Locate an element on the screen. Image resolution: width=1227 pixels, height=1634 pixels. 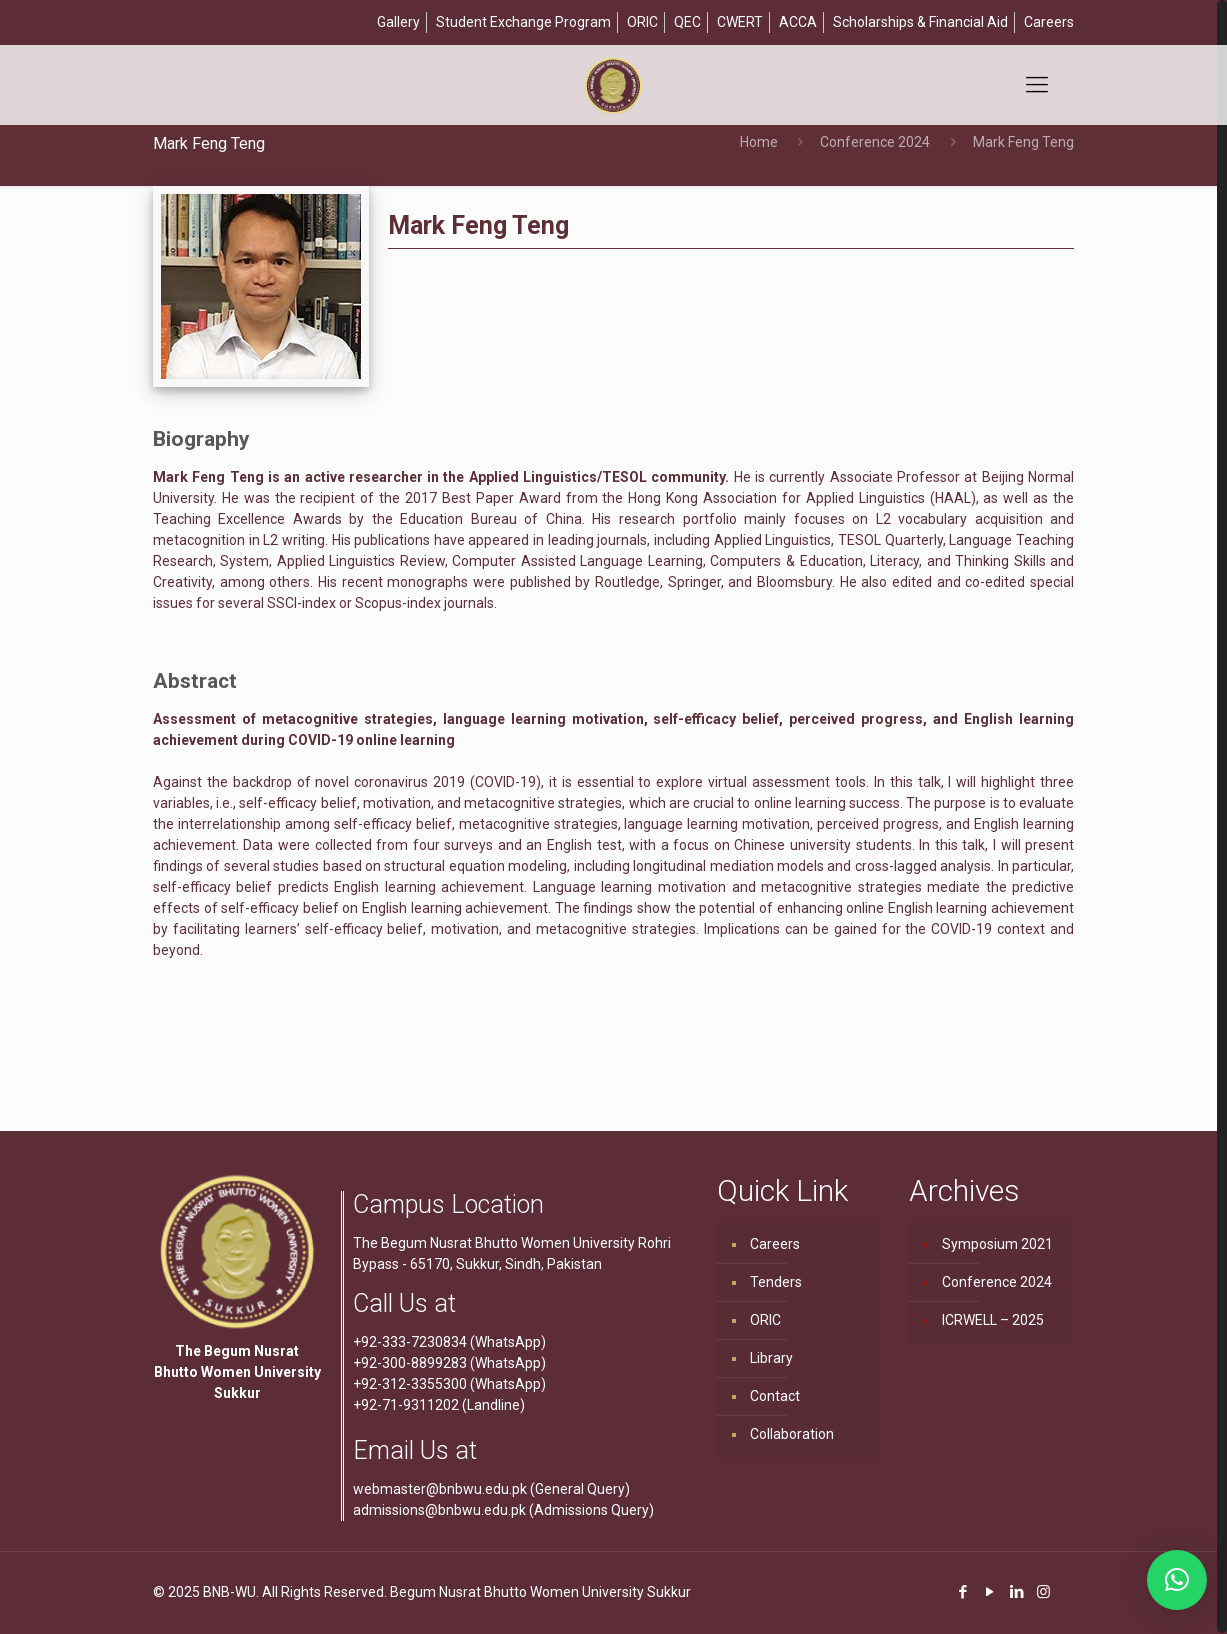
ACCA is located at coordinates (798, 22).